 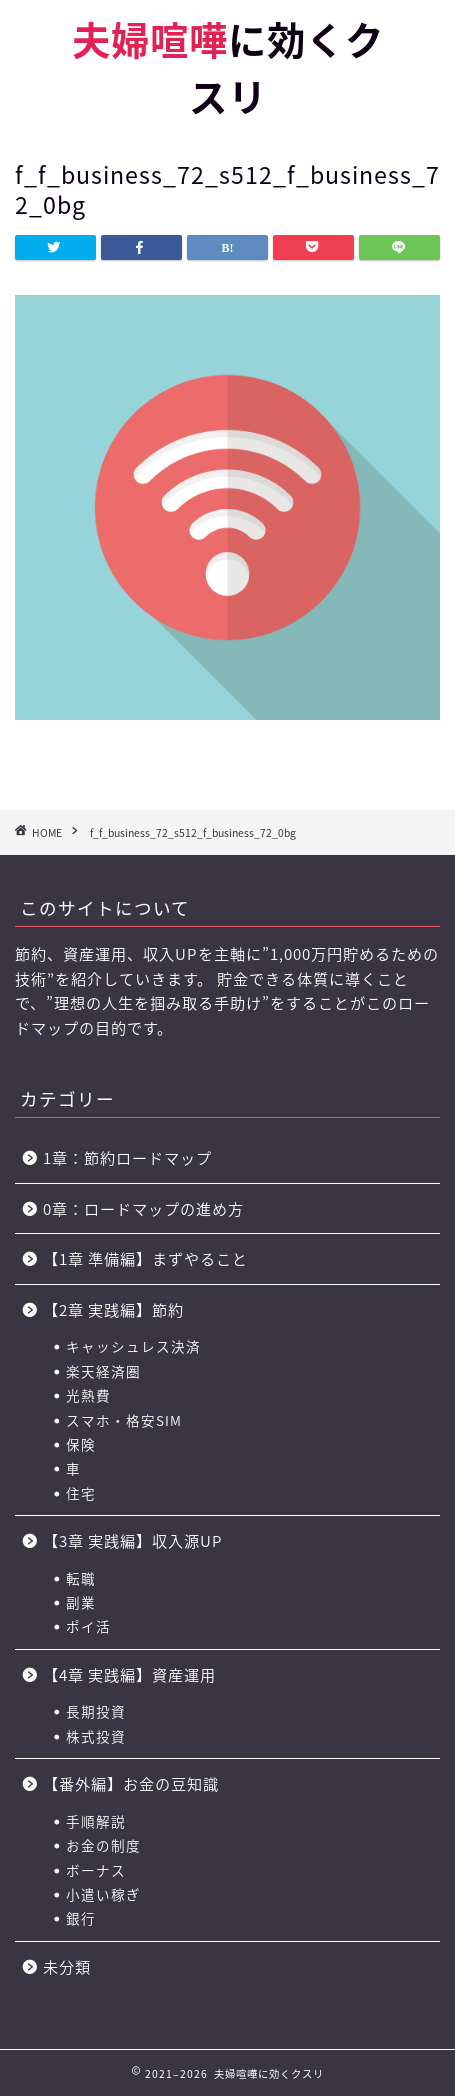 I want to click on 光熱費, so click(x=88, y=1395).